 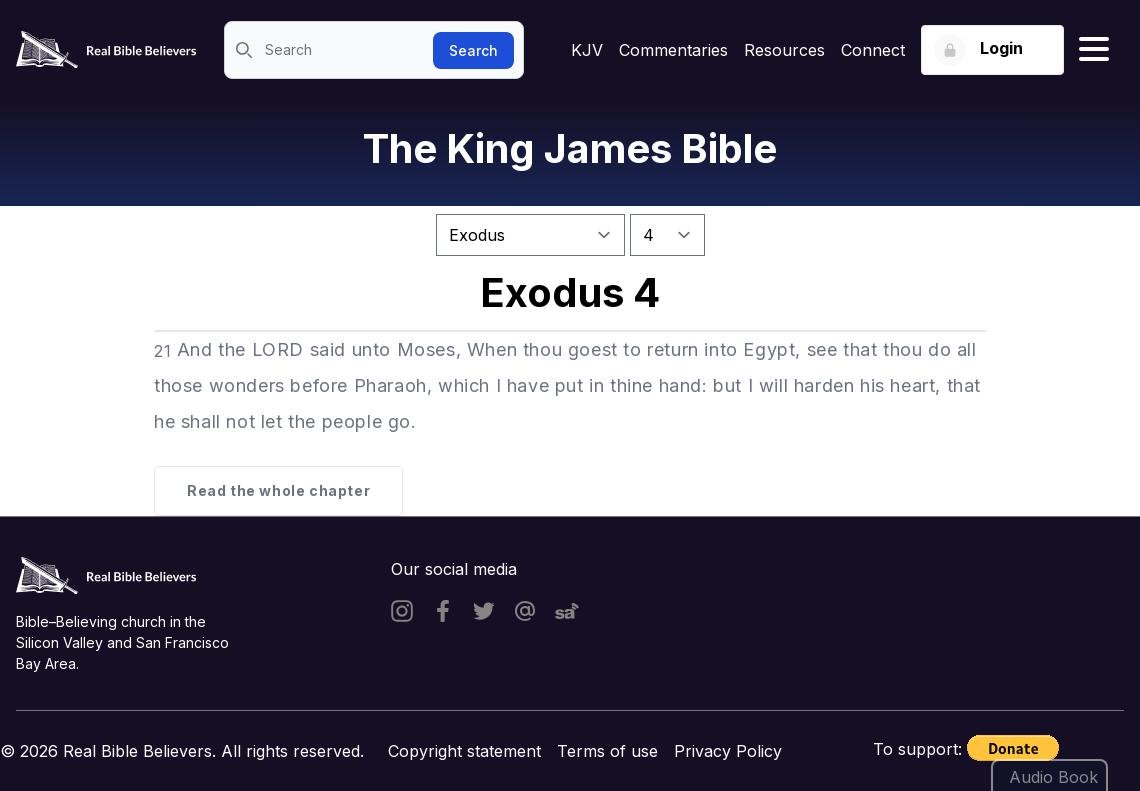 What do you see at coordinates (673, 50) in the screenshot?
I see `Commentaries` at bounding box center [673, 50].